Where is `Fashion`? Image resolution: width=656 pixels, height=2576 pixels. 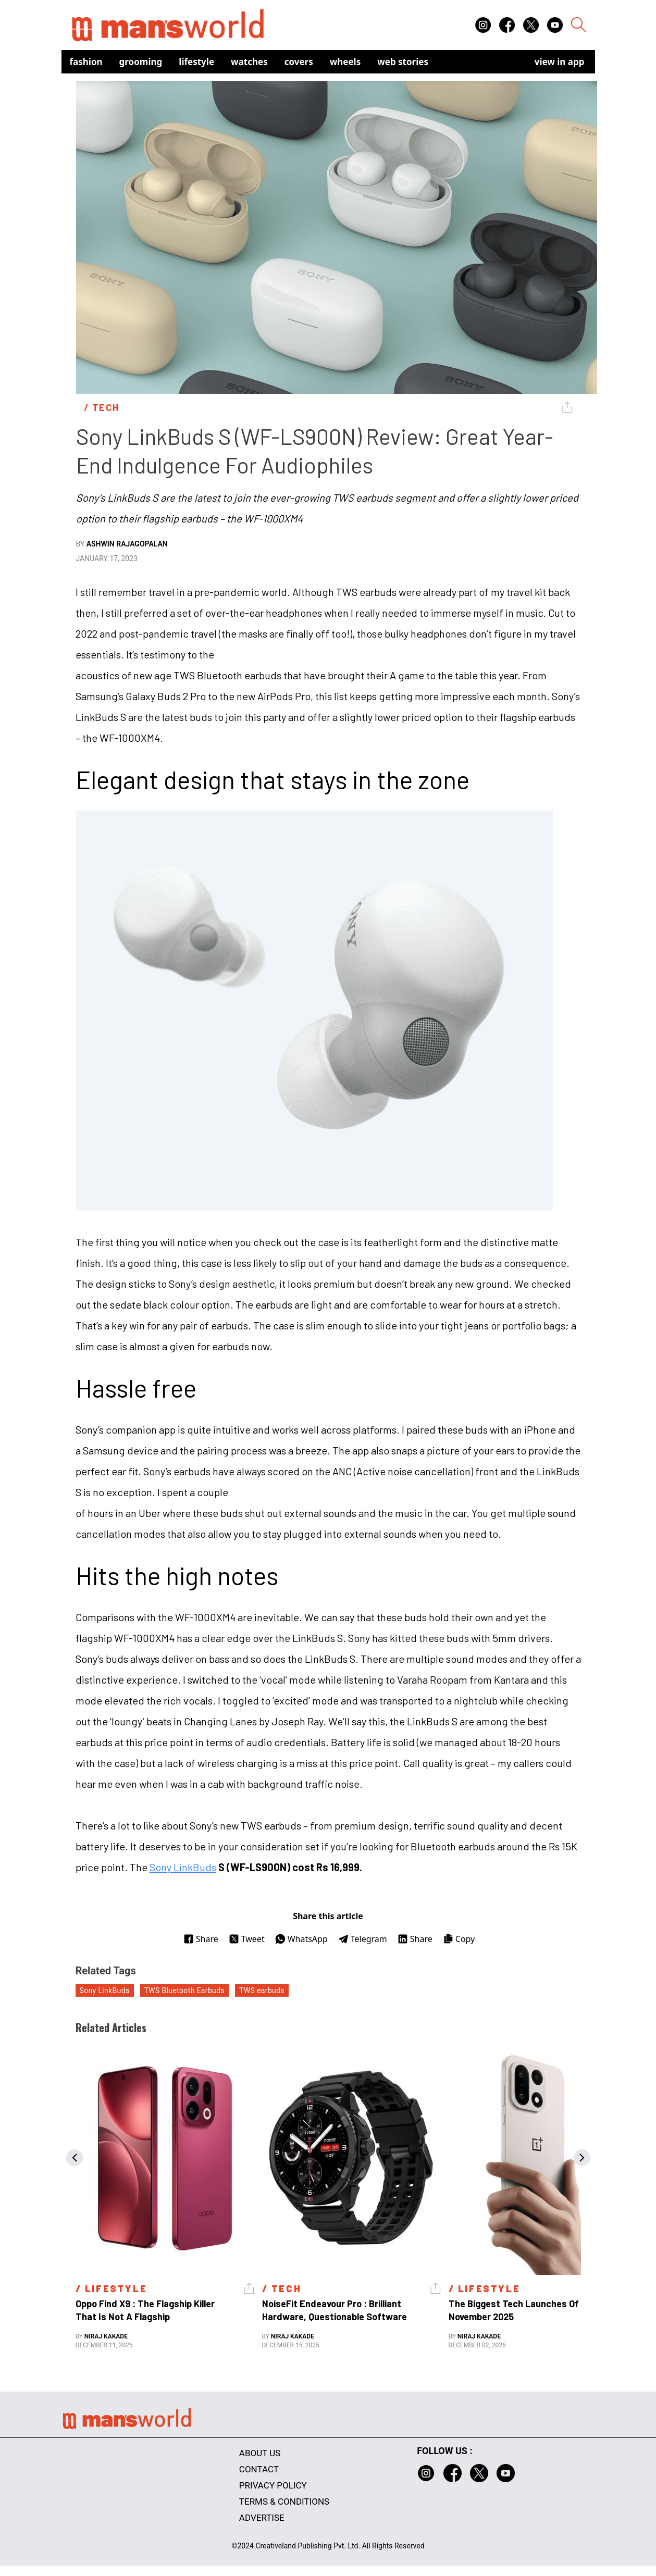 Fashion is located at coordinates (86, 62).